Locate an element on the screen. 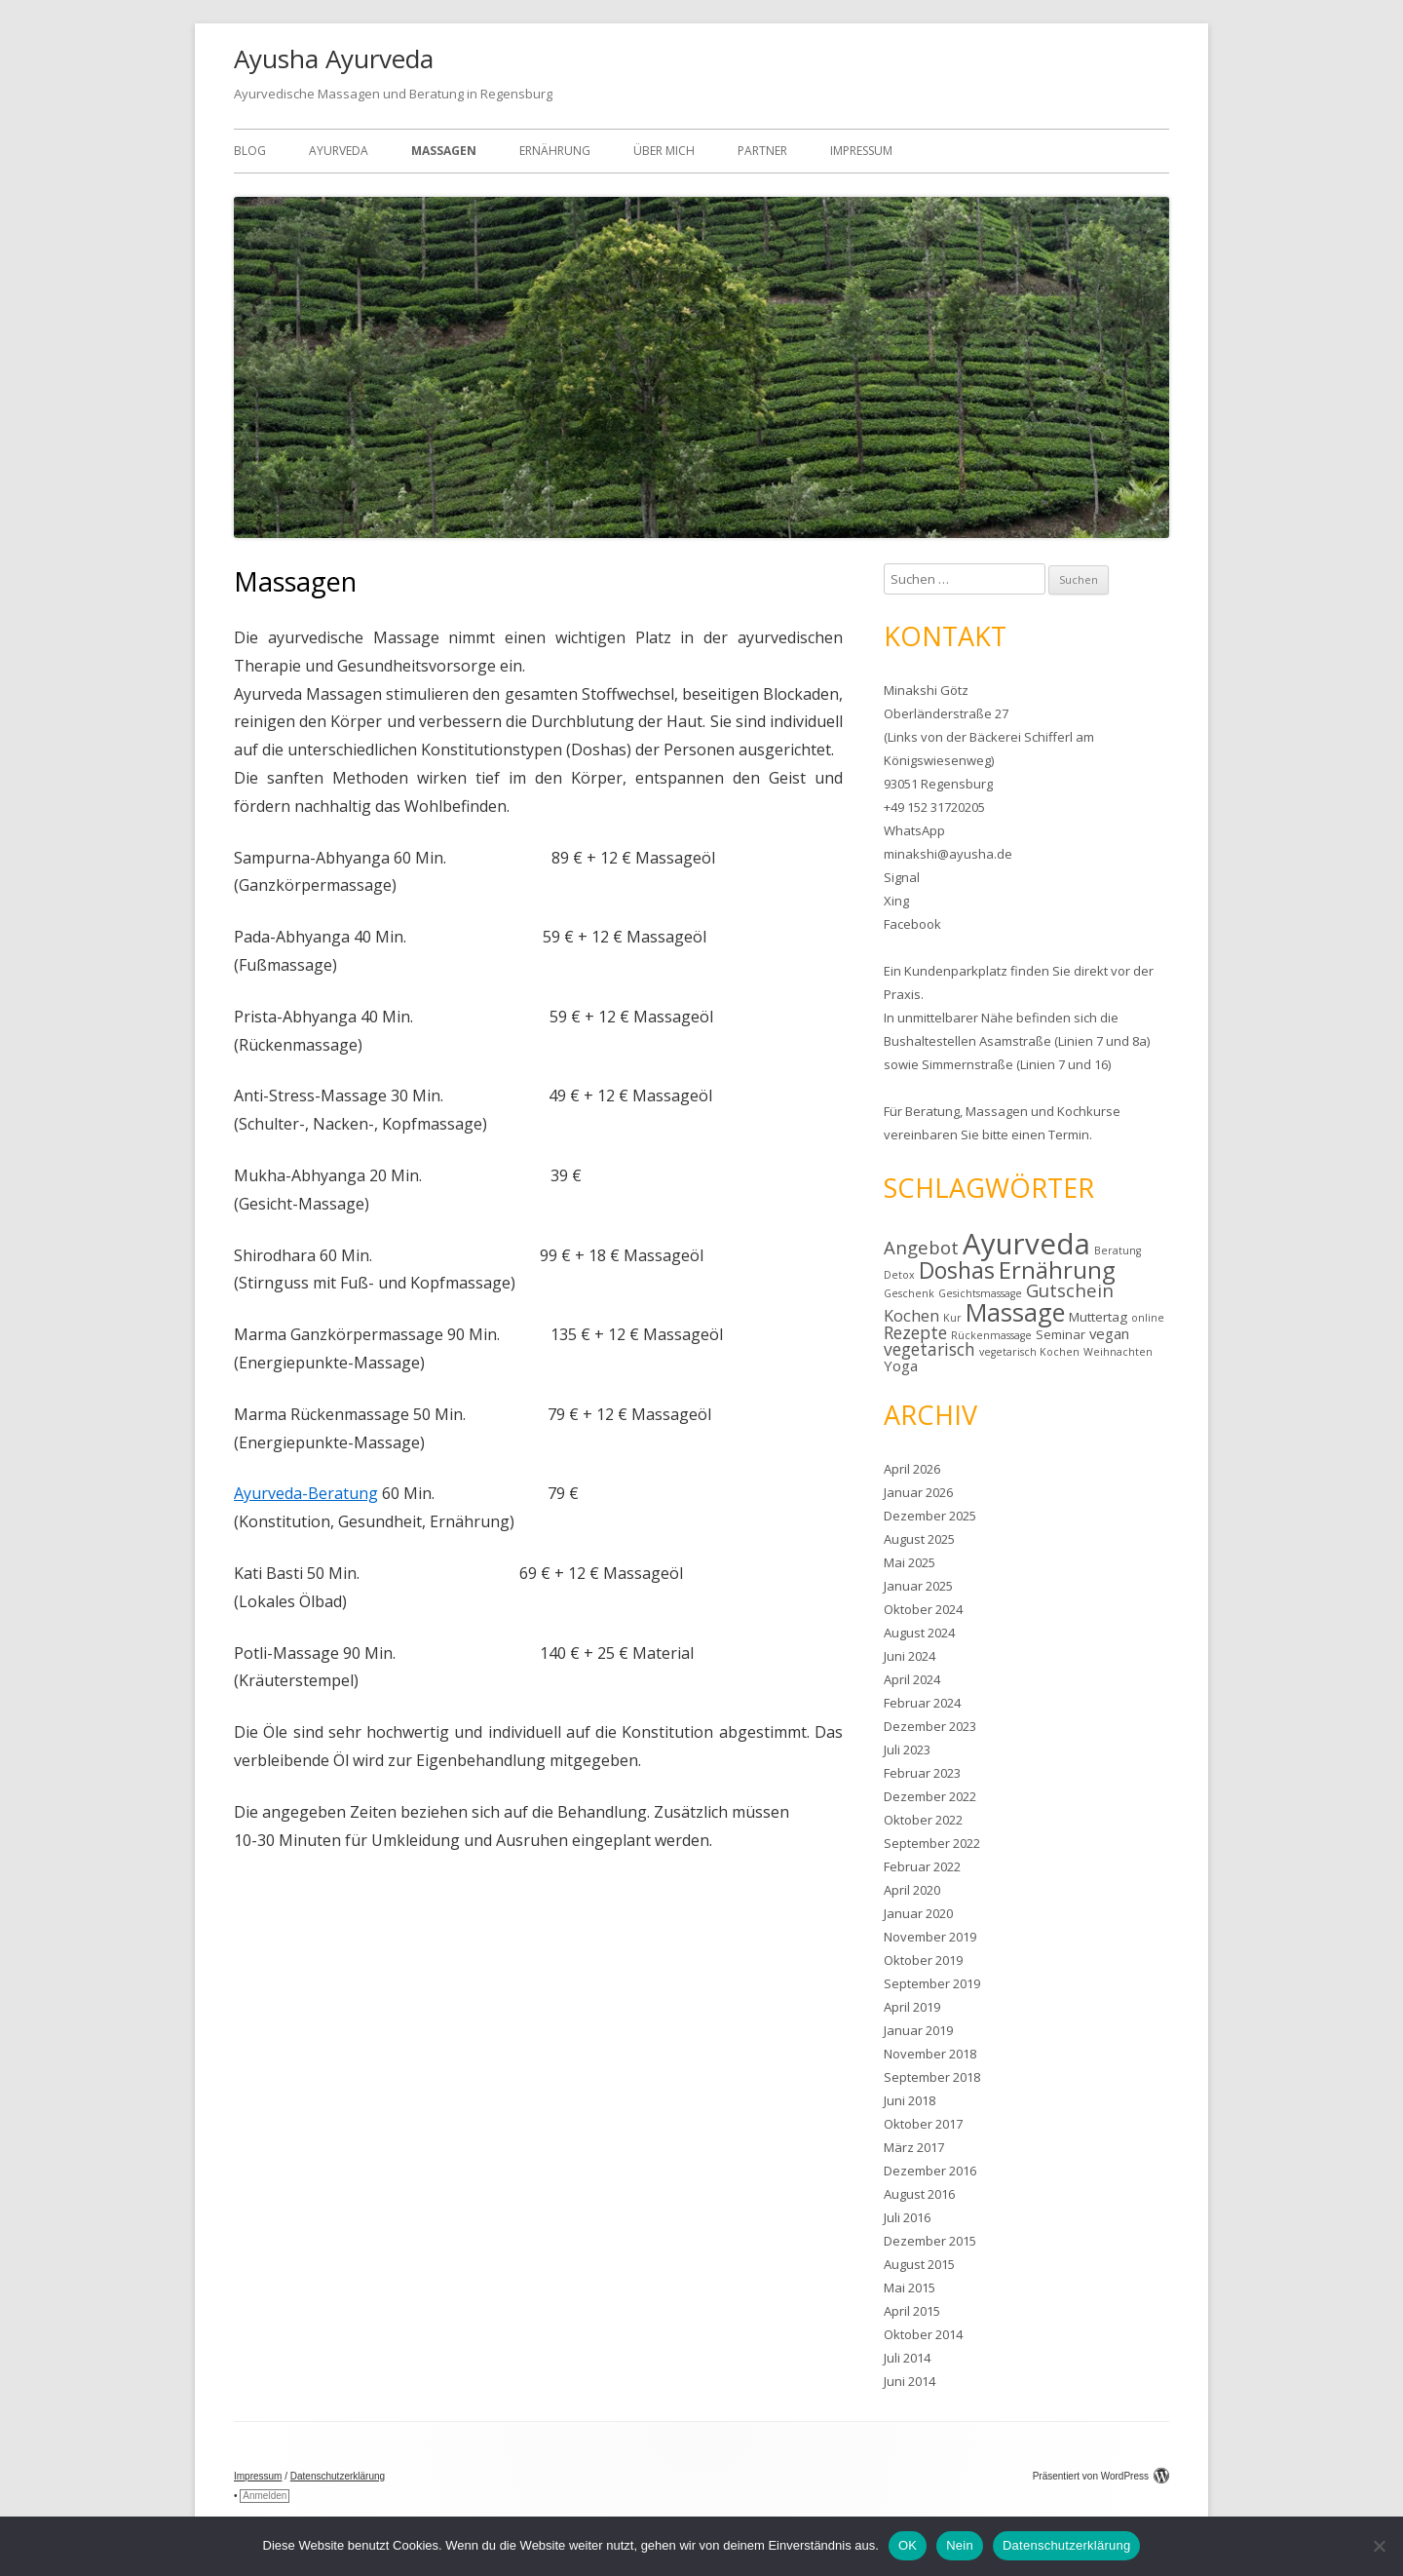  Januar 2020 is located at coordinates (918, 1913).